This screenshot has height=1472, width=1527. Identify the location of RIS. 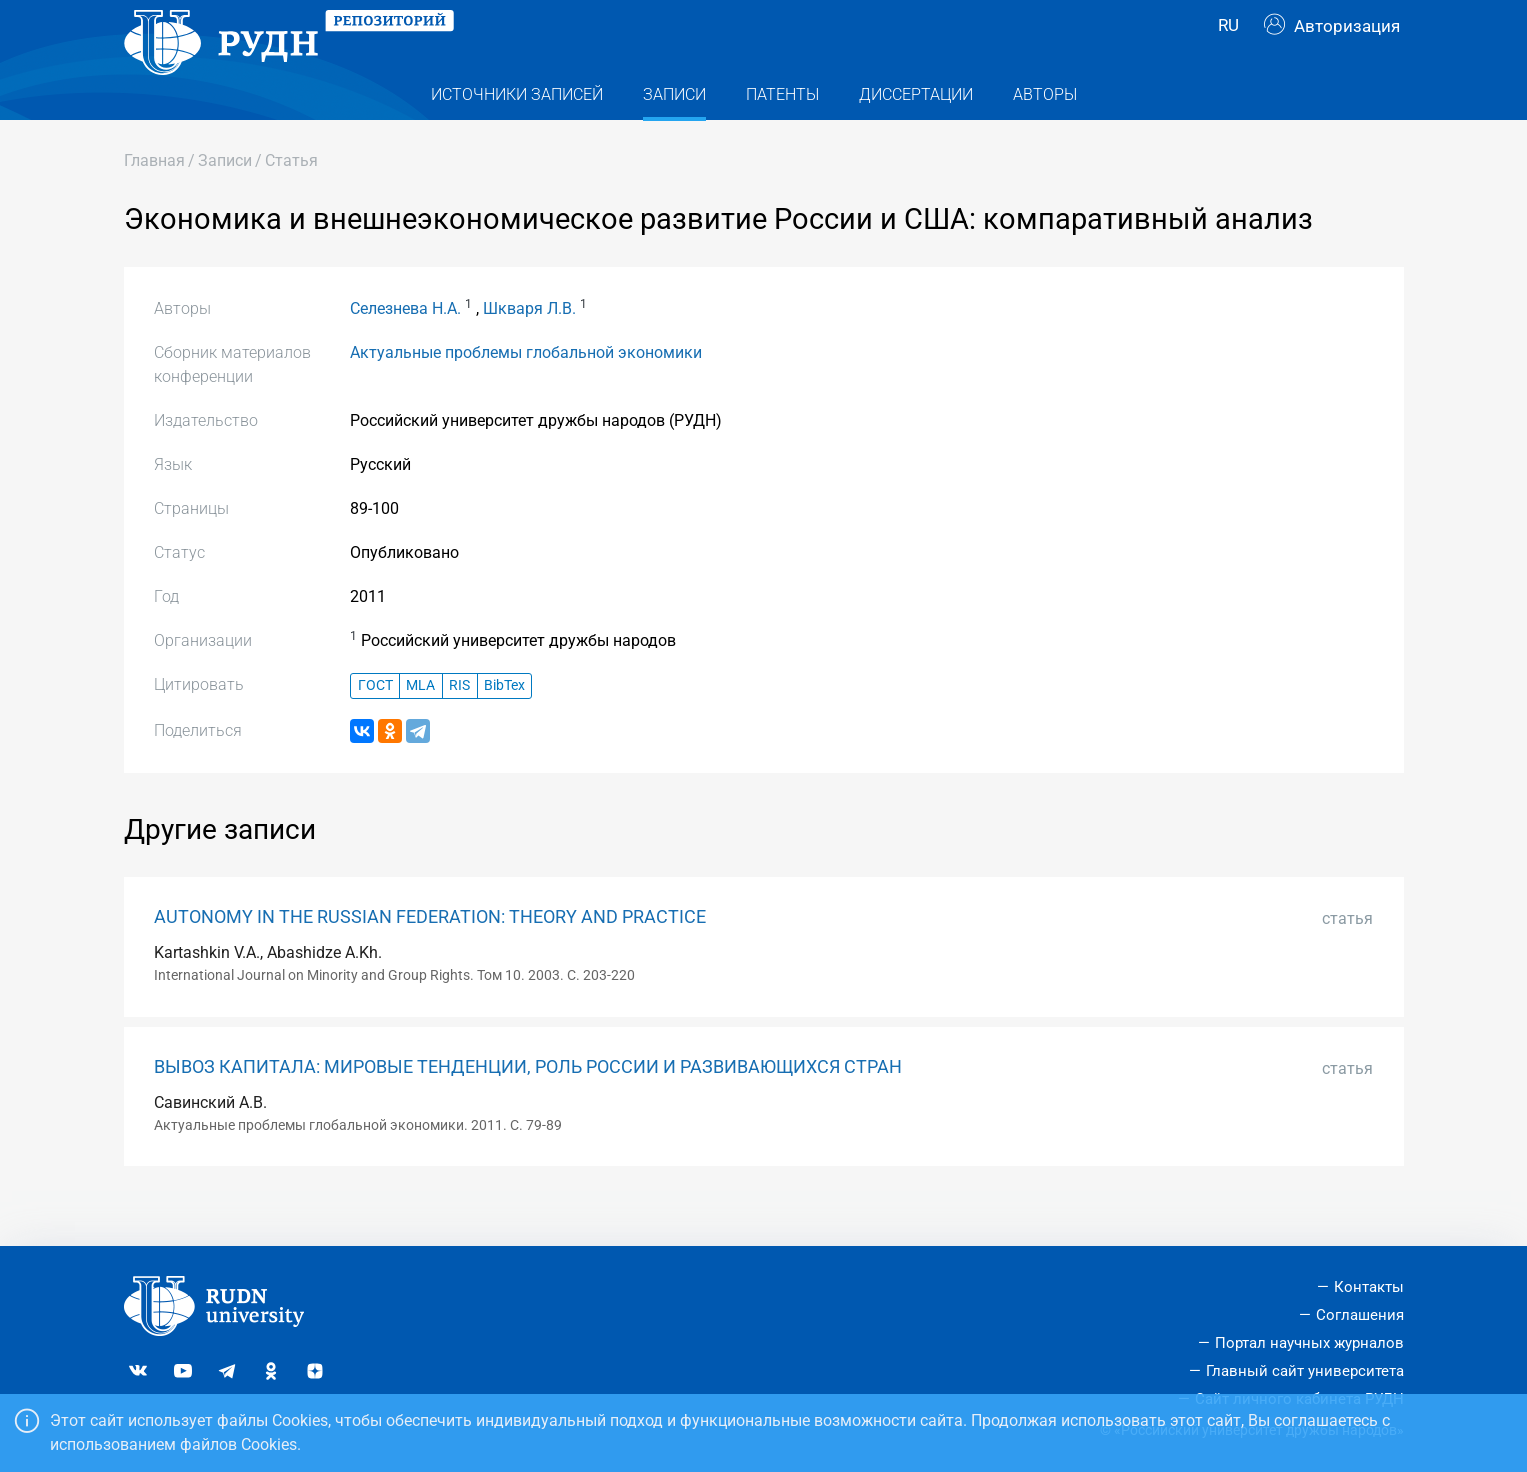
(459, 725).